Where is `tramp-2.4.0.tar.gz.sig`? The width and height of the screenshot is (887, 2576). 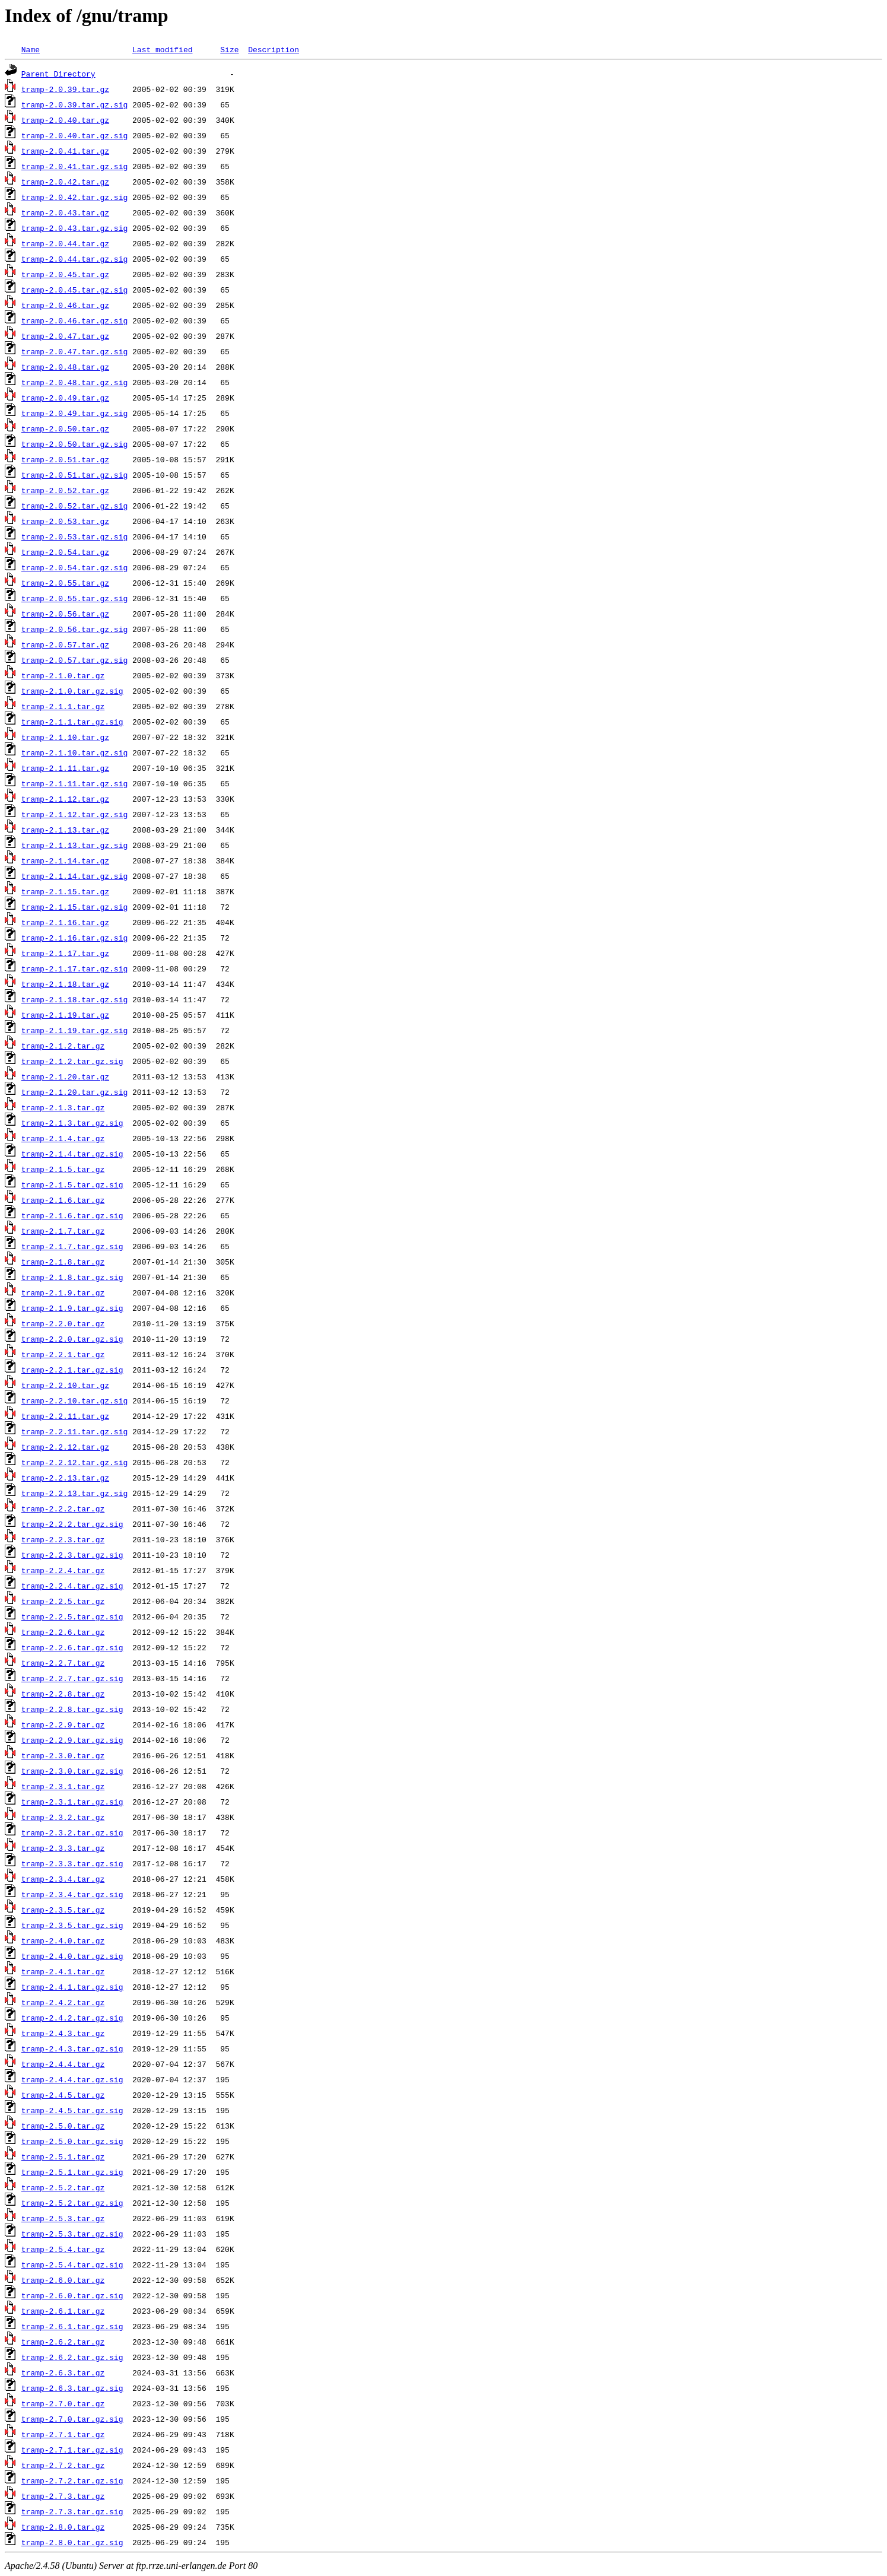
tramp-2.4.0.tar.gz.sig is located at coordinates (72, 1956).